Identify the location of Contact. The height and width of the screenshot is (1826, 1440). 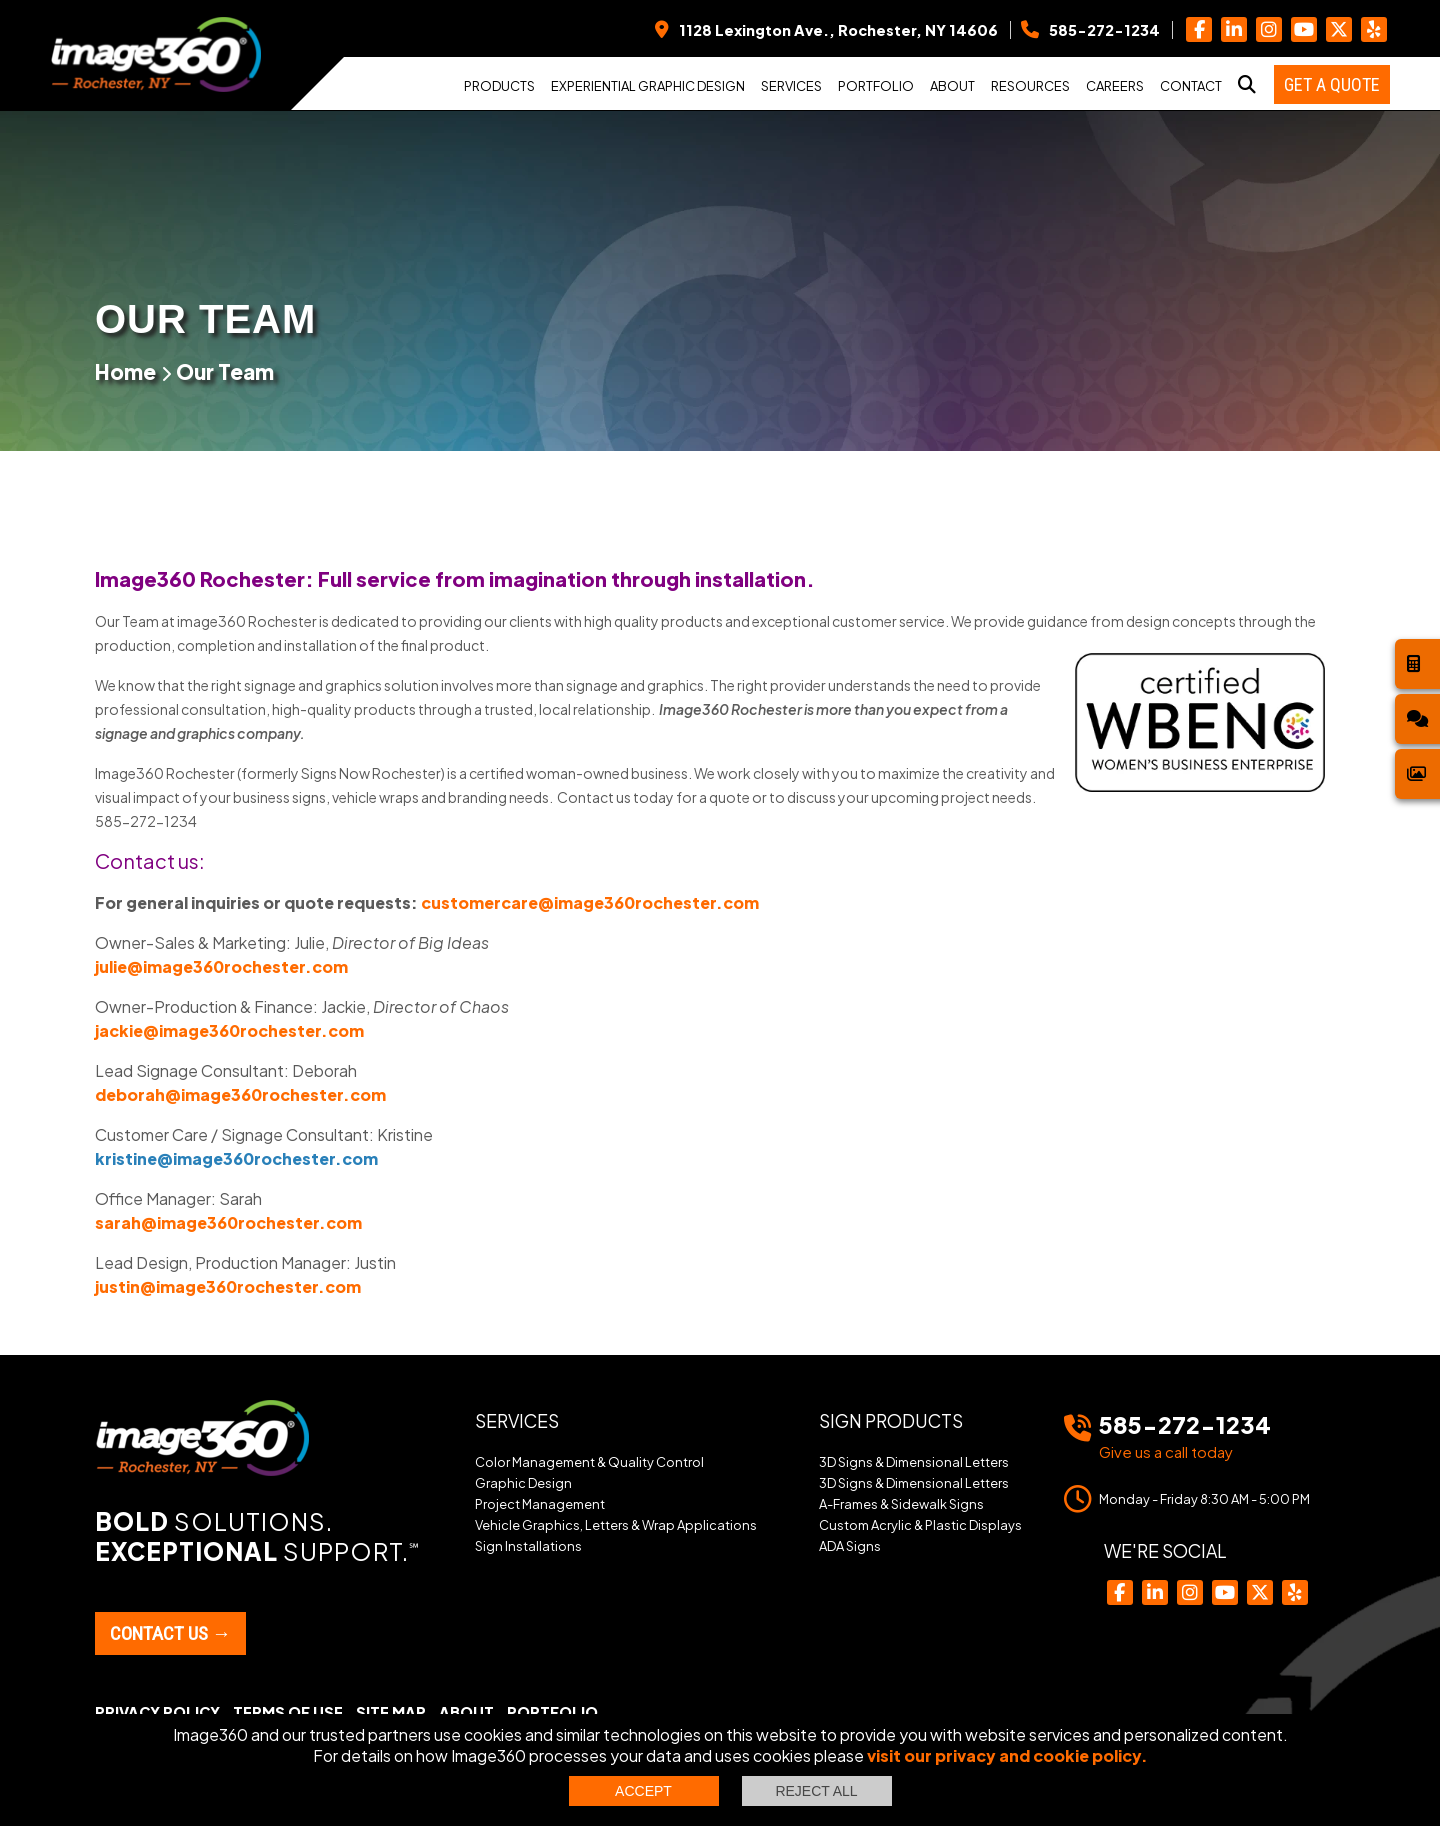
(1191, 86).